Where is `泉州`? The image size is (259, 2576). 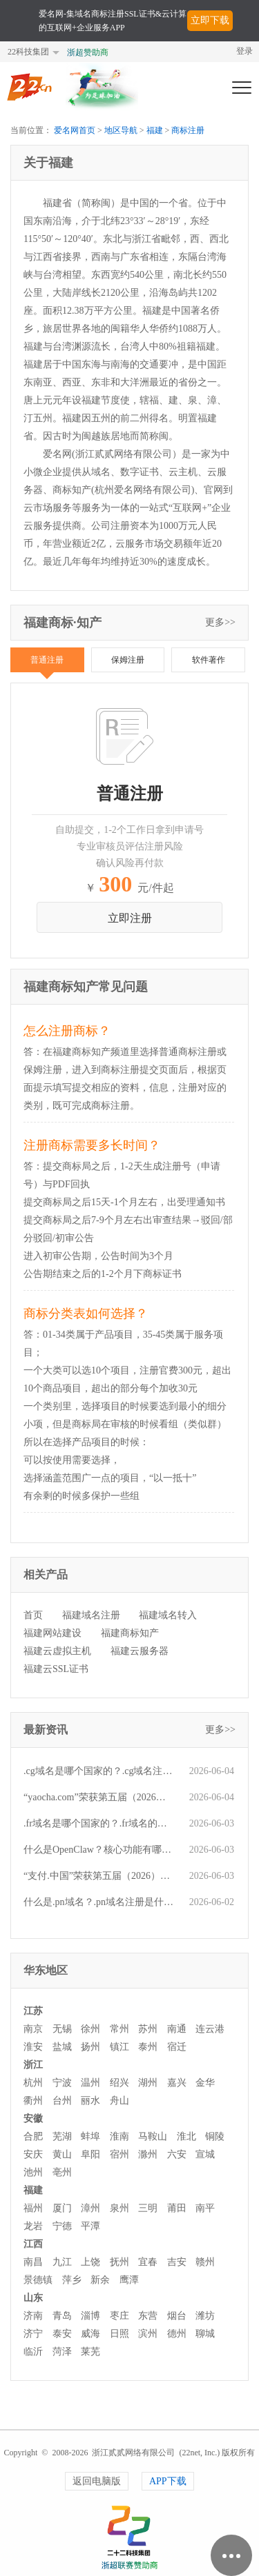 泉州 is located at coordinates (119, 2208).